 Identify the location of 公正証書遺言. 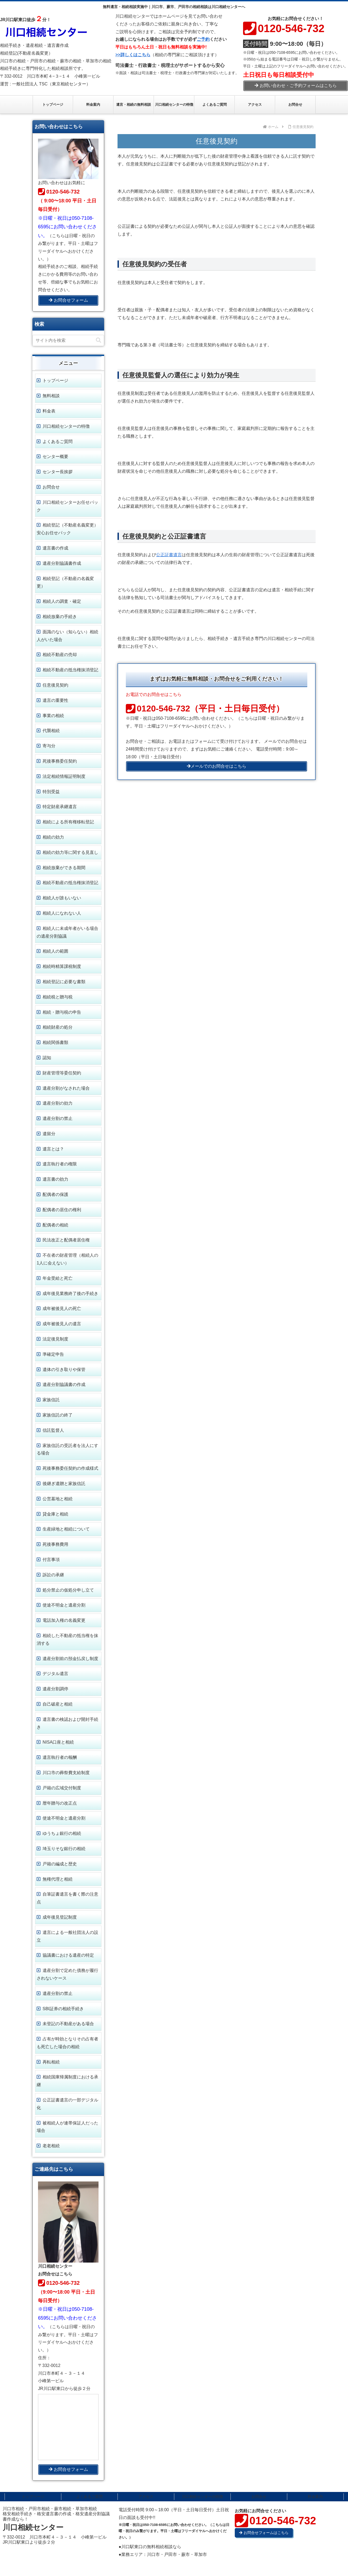
(169, 554).